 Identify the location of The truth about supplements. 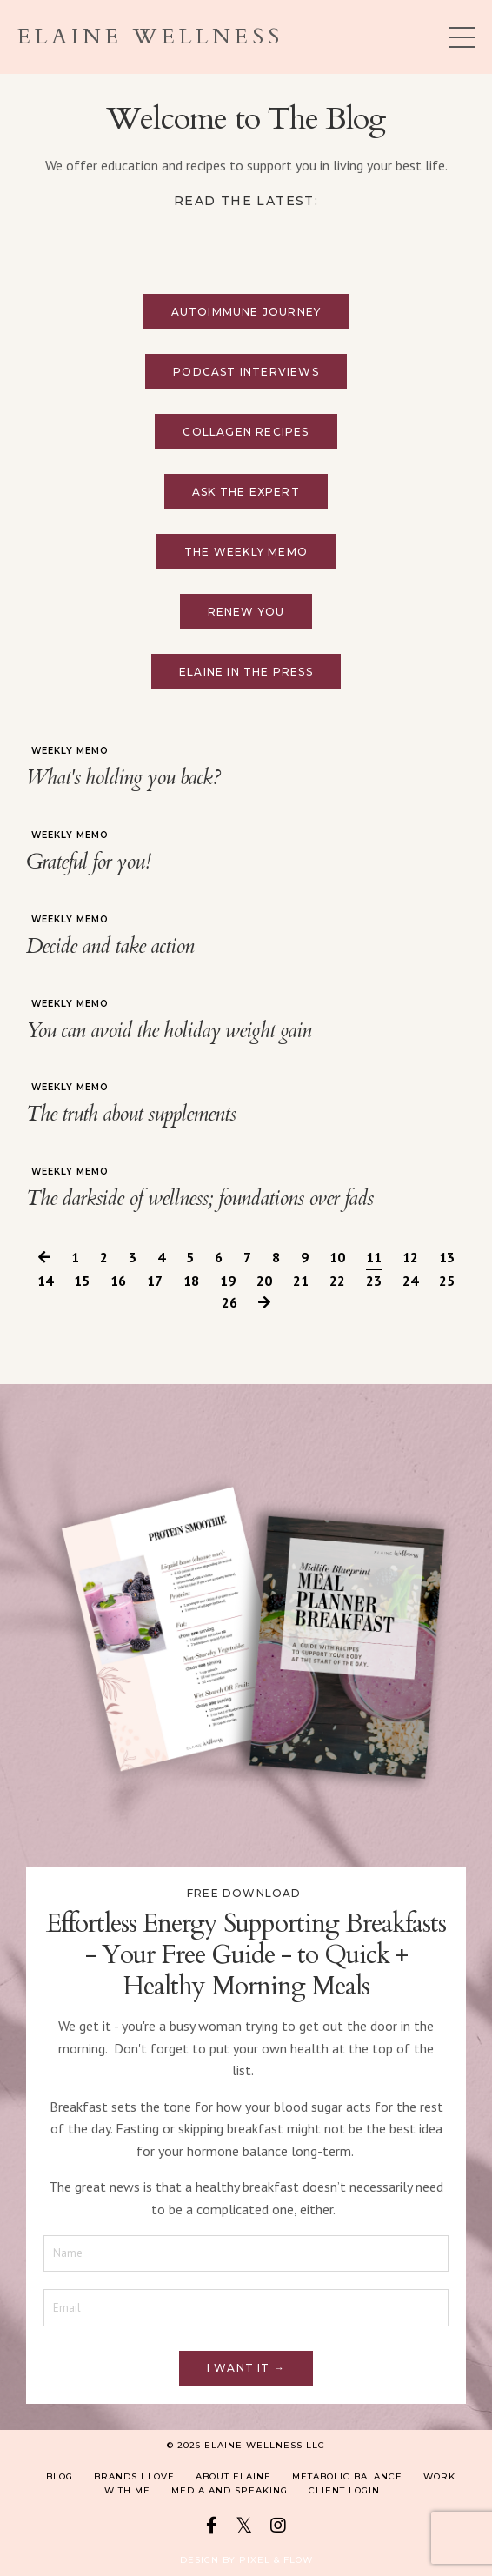
(131, 1115).